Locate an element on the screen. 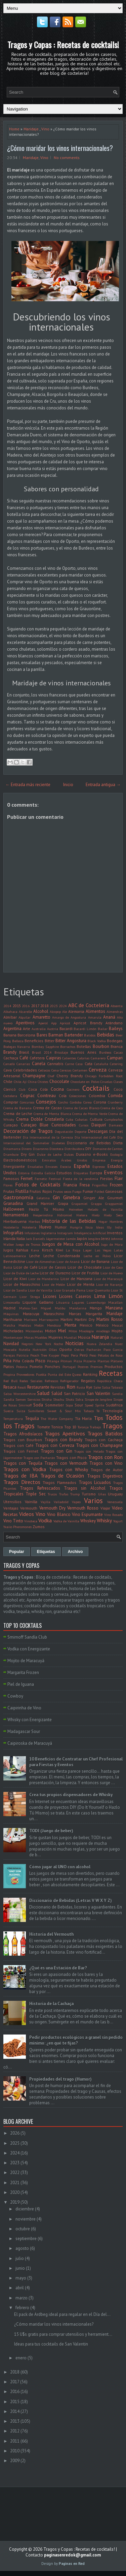  Licor de Cassis is located at coordinates (52, 1267).